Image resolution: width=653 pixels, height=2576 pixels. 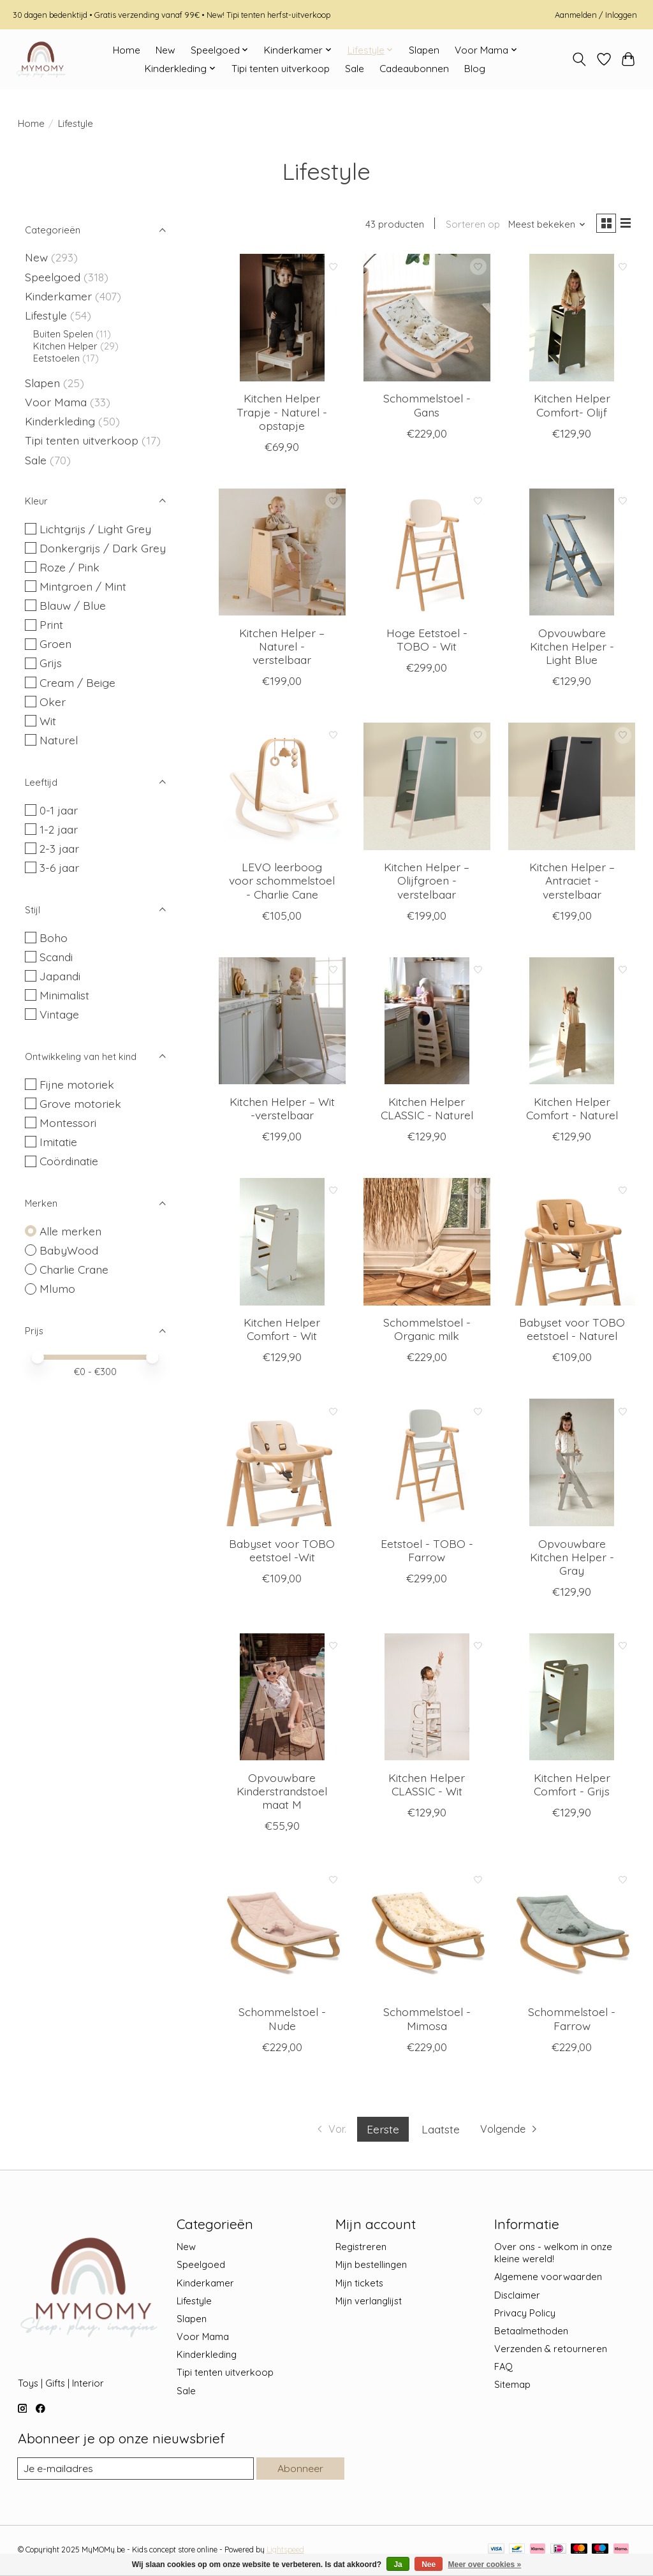 I want to click on [Ga naar volgende pagina], so click(x=513, y=2132).